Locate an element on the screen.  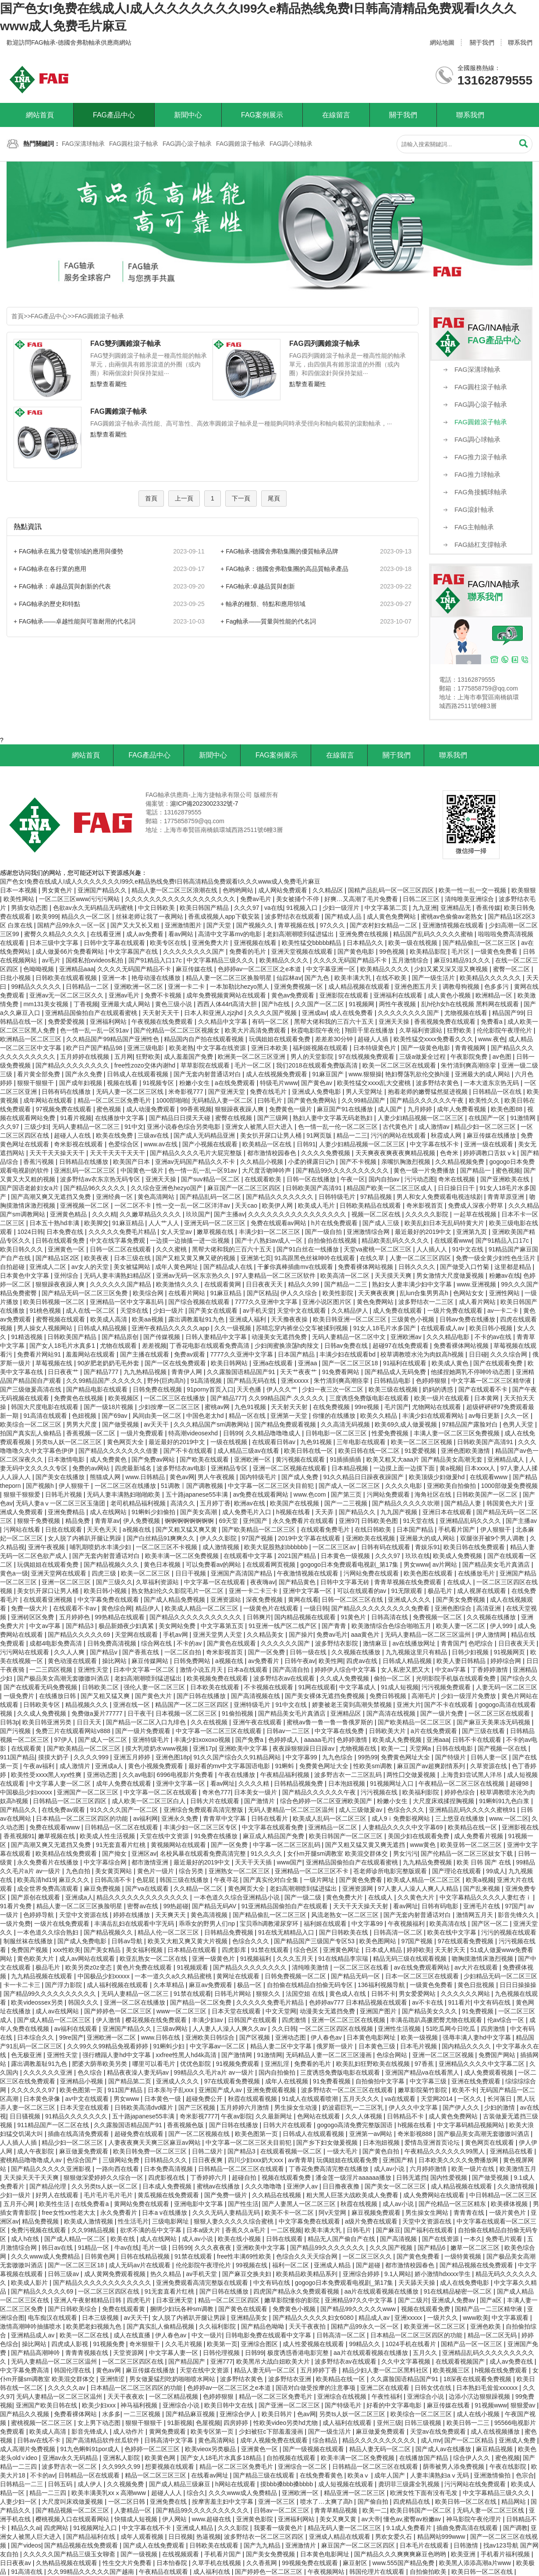
97国产 is located at coordinates (514, 1906).